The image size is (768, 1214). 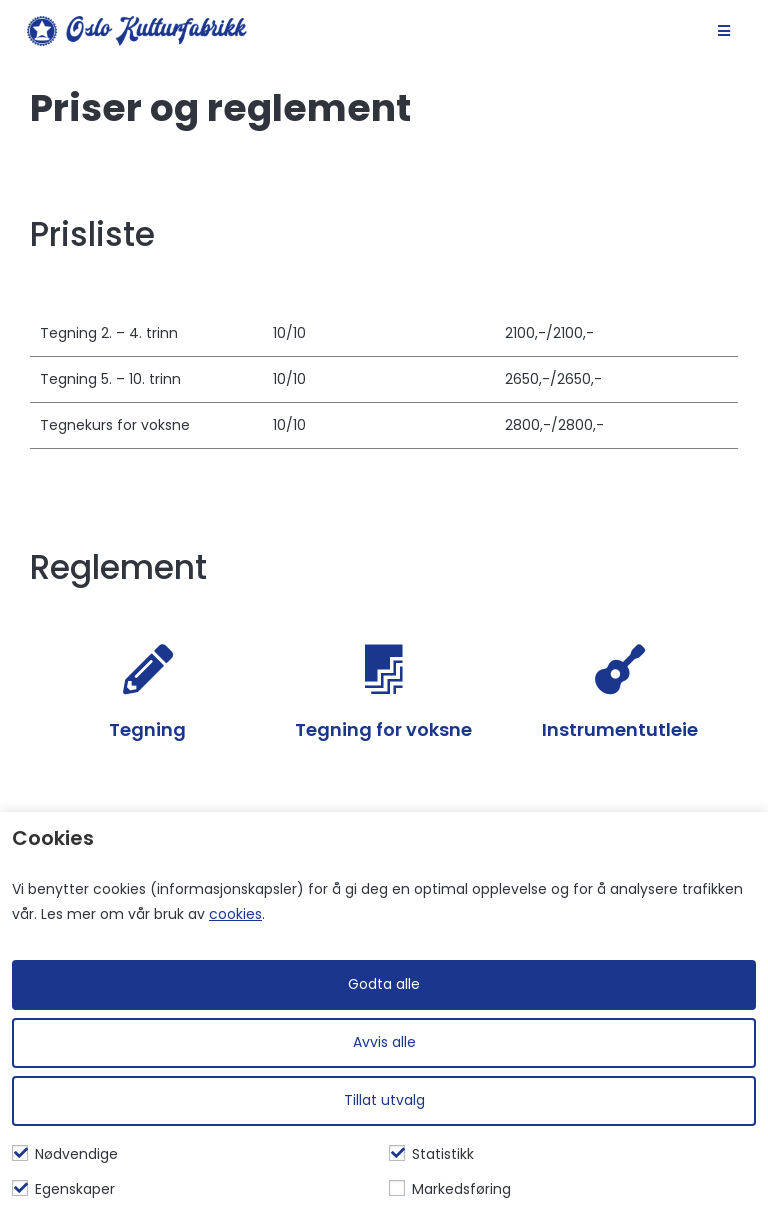 I want to click on [Tegning for voksne], so click(x=384, y=669).